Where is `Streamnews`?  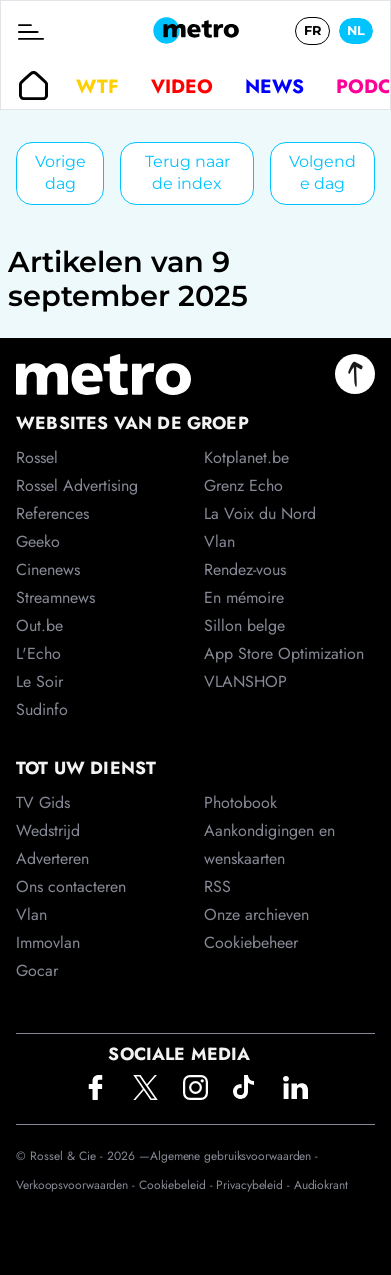
Streamnews is located at coordinates (55, 597).